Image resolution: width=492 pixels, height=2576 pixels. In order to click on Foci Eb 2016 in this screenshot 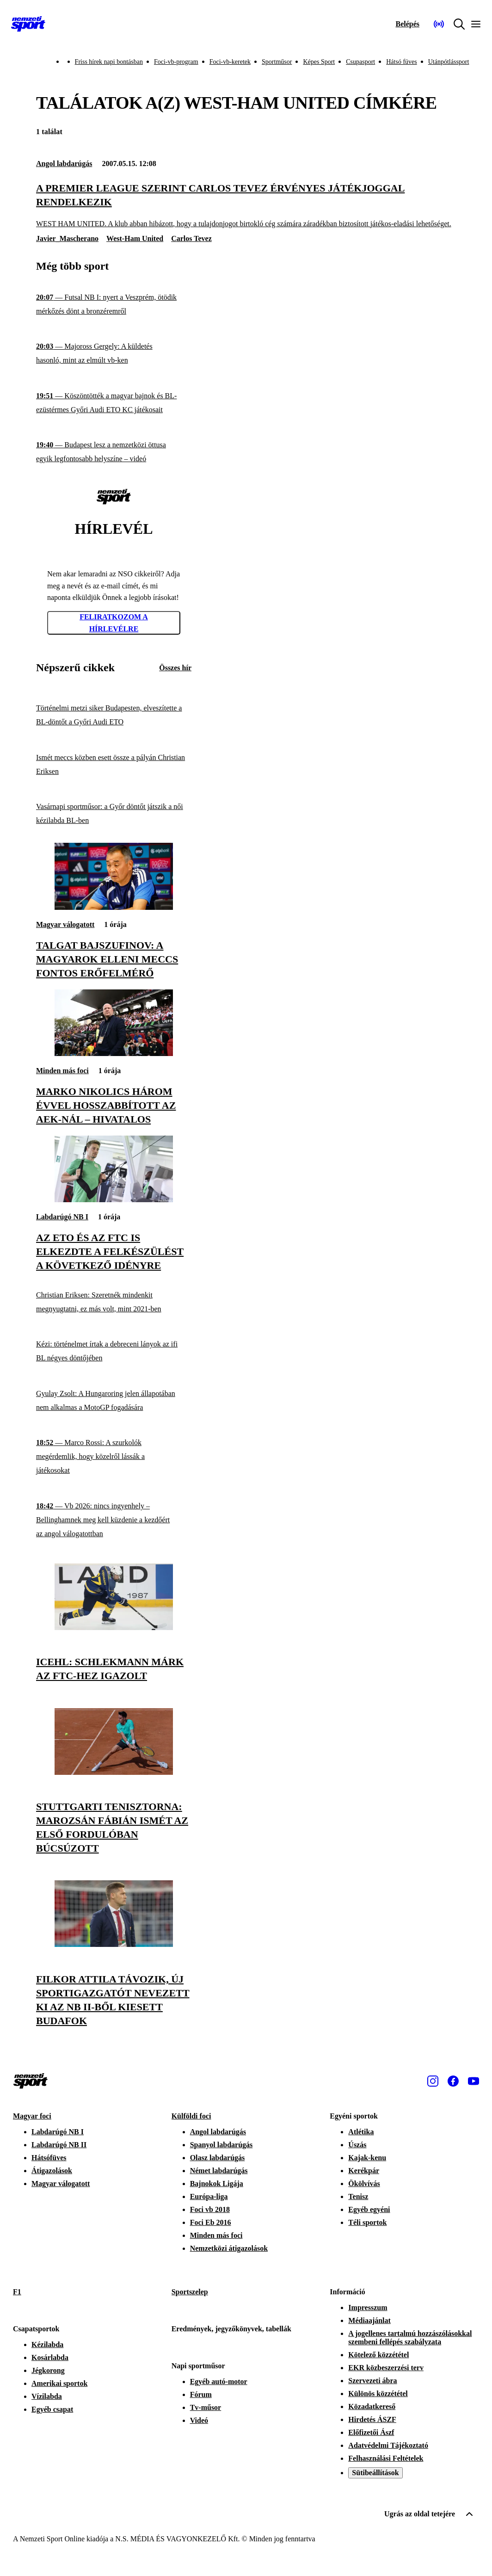, I will do `click(210, 2222)`.